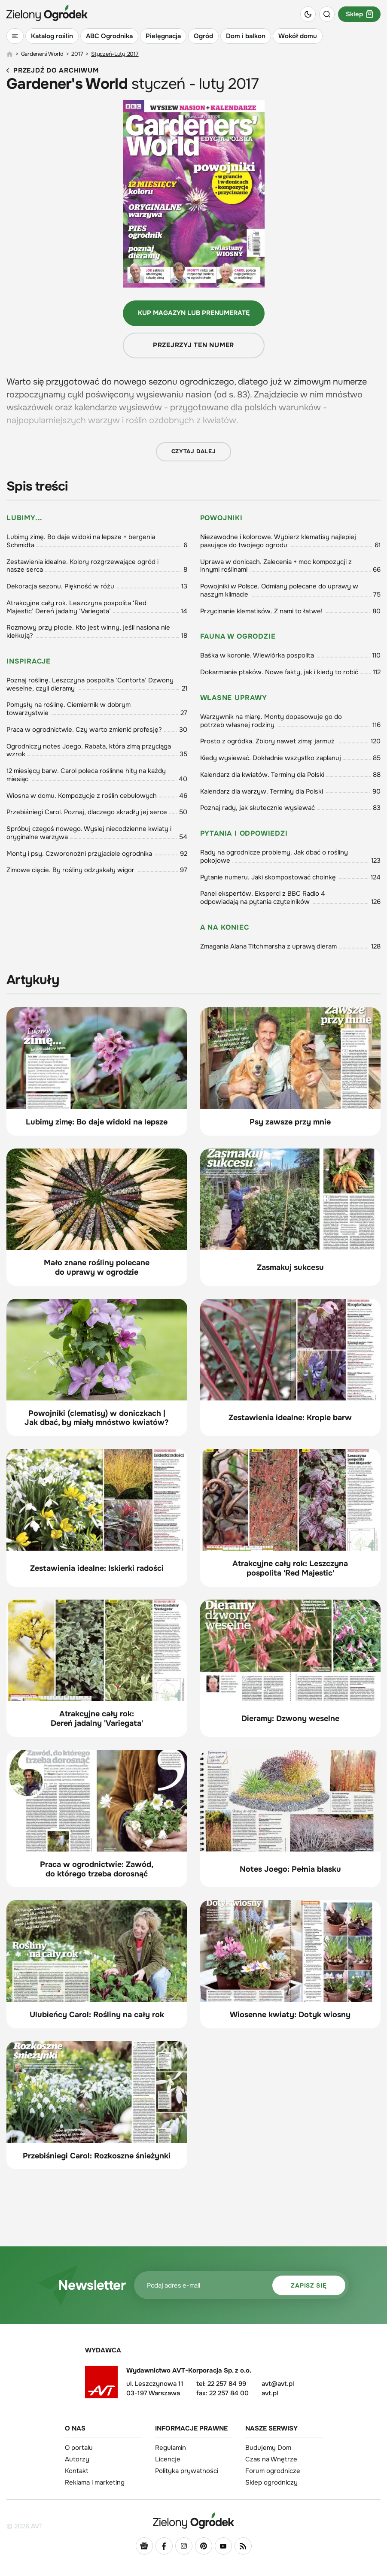 The height and width of the screenshot is (2576, 387). I want to click on Regulamin, so click(170, 2447).